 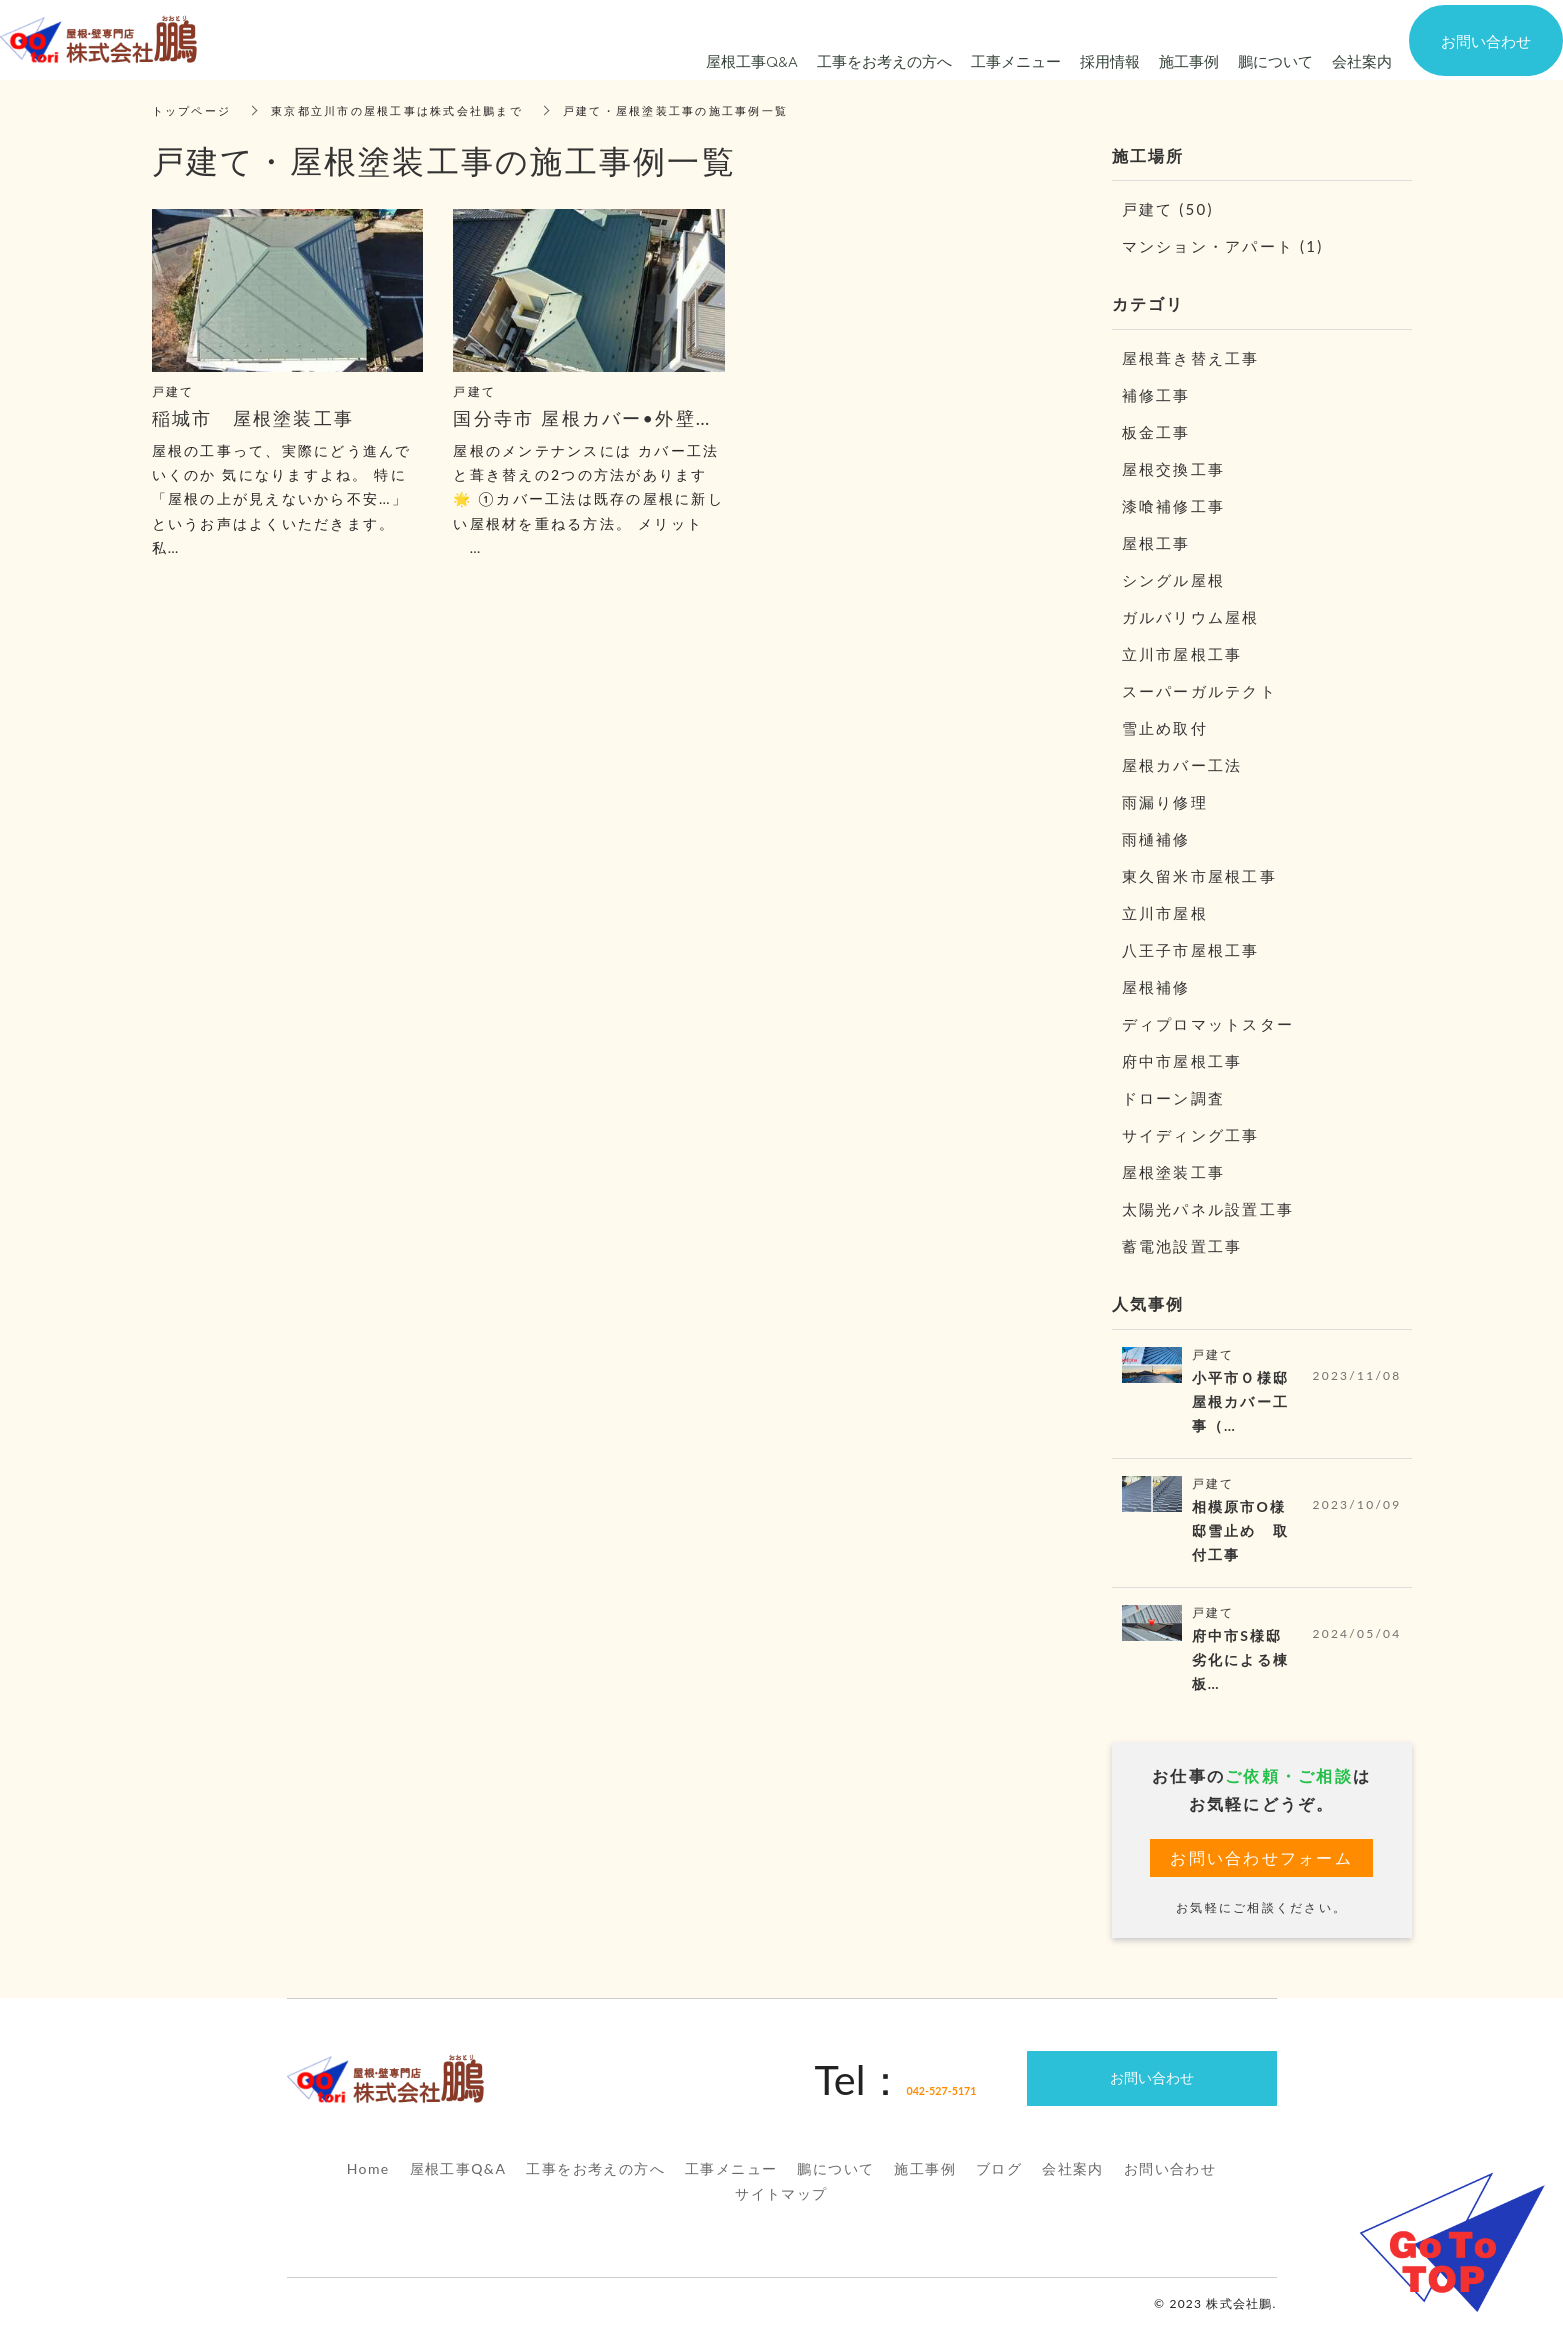 I want to click on 東京都立川市の屋根工事は株式会社鵬まで, so click(x=412, y=110).